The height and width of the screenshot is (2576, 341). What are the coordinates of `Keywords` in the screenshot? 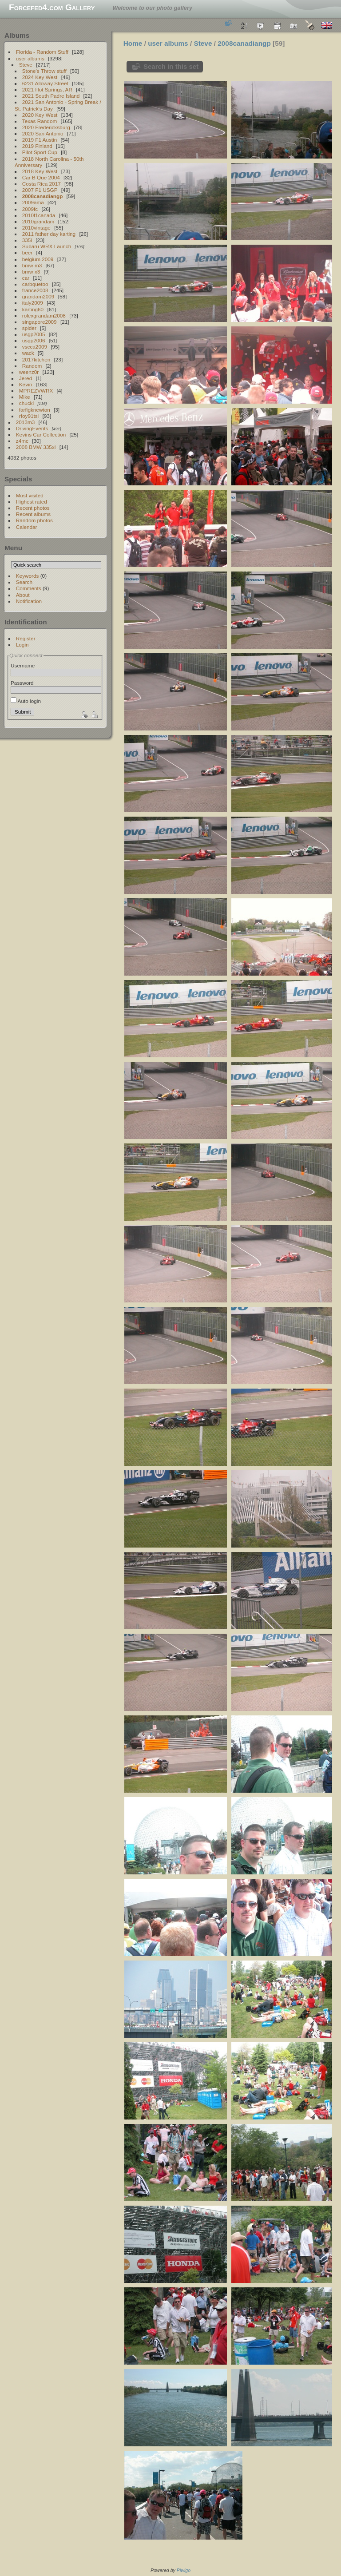 It's located at (27, 576).